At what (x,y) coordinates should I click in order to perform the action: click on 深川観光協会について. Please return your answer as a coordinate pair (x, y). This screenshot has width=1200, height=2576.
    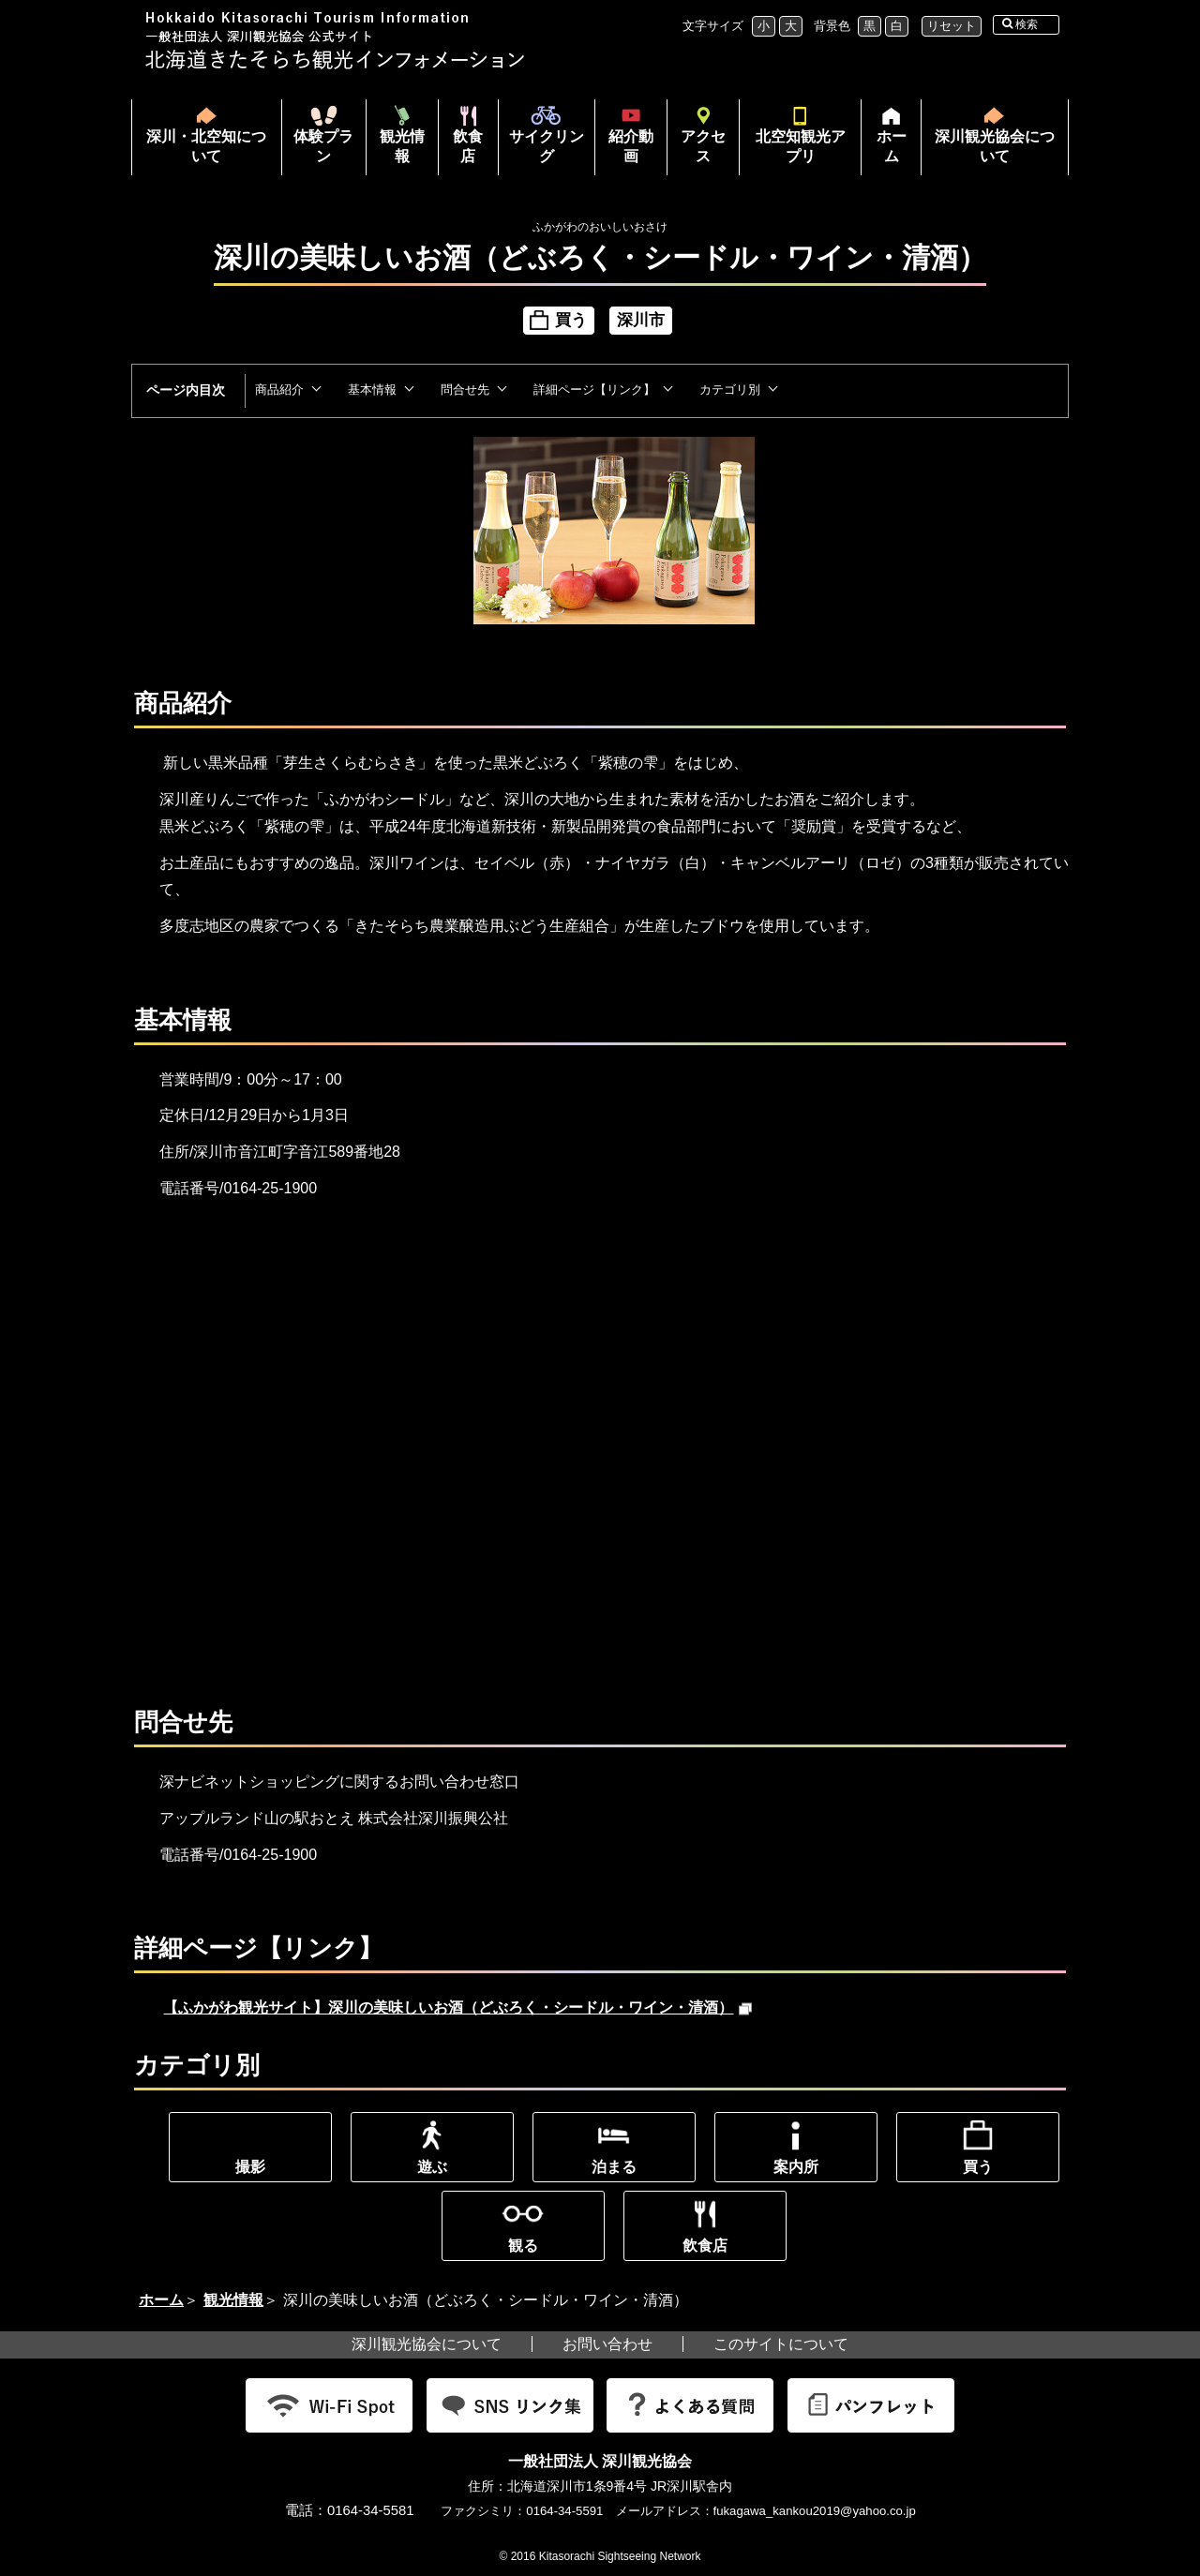
    Looking at the image, I should click on (995, 146).